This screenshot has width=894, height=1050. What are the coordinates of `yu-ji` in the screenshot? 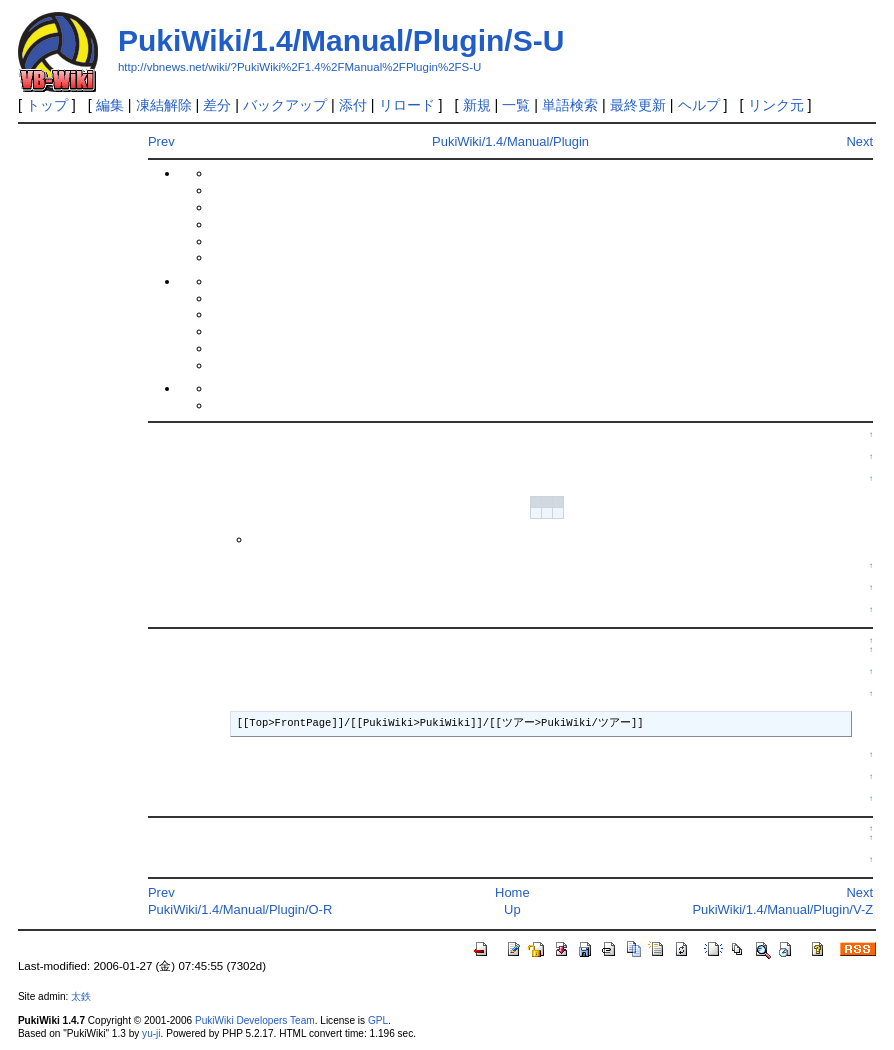 It's located at (151, 1033).